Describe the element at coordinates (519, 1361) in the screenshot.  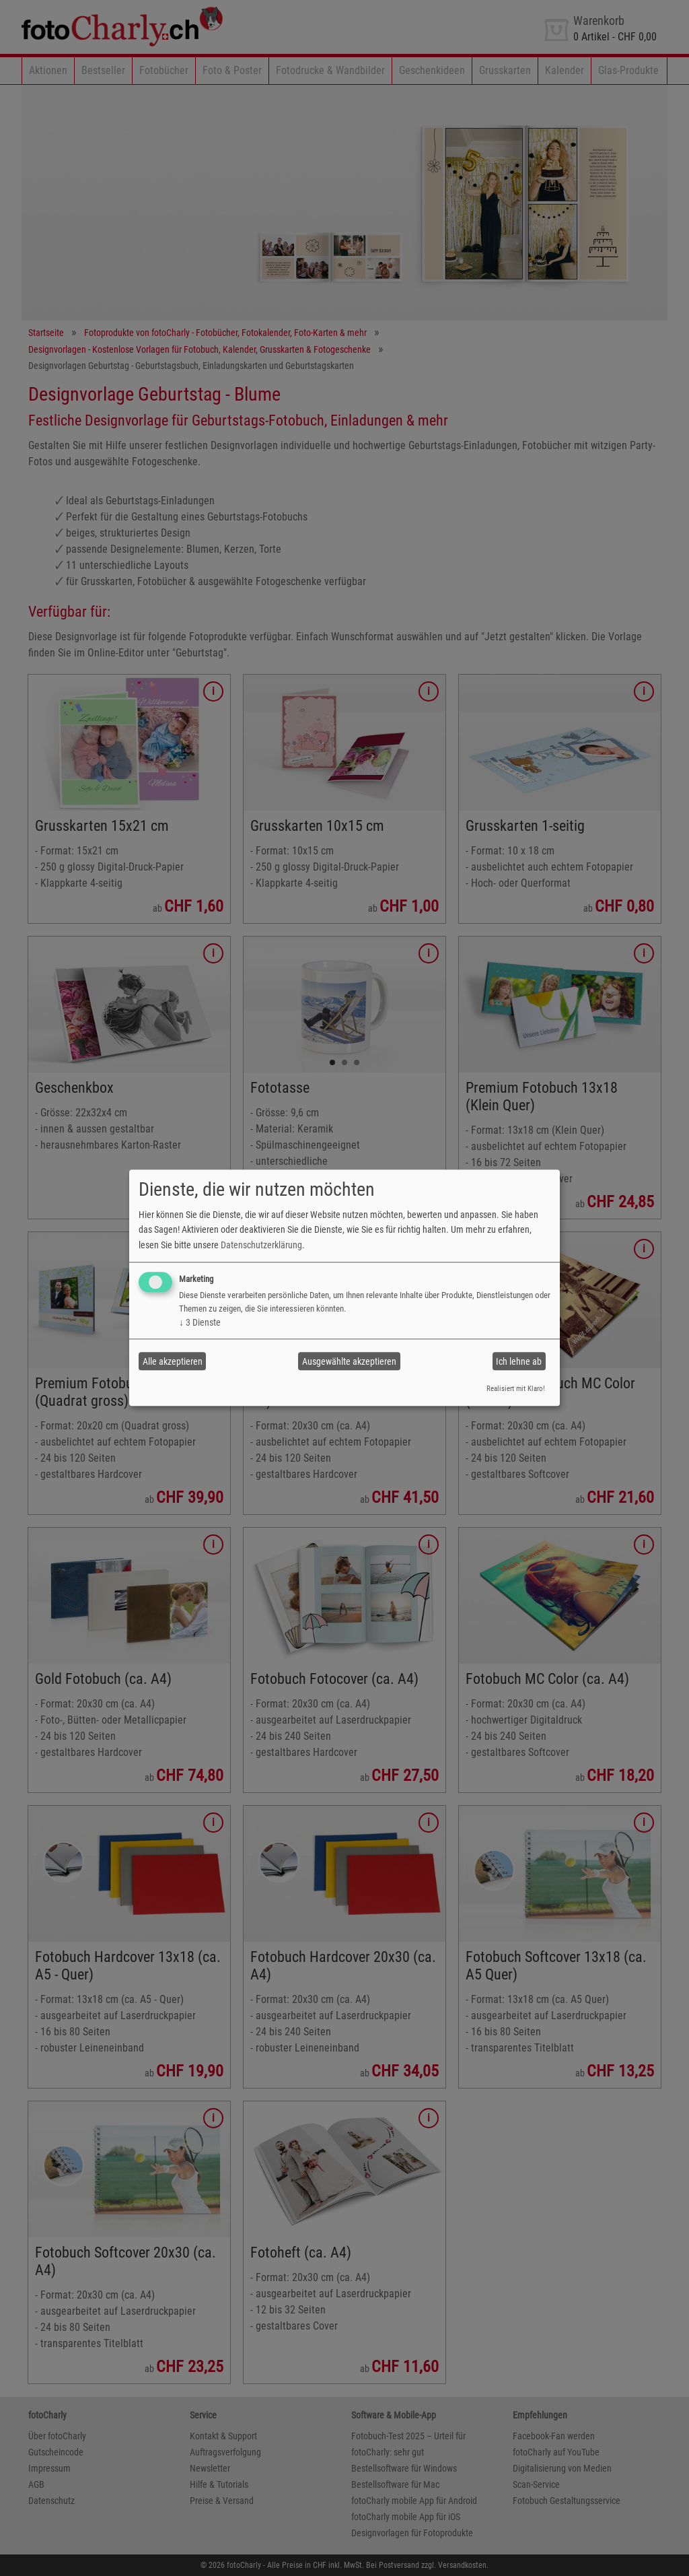
I see `Ich lehne ab` at that location.